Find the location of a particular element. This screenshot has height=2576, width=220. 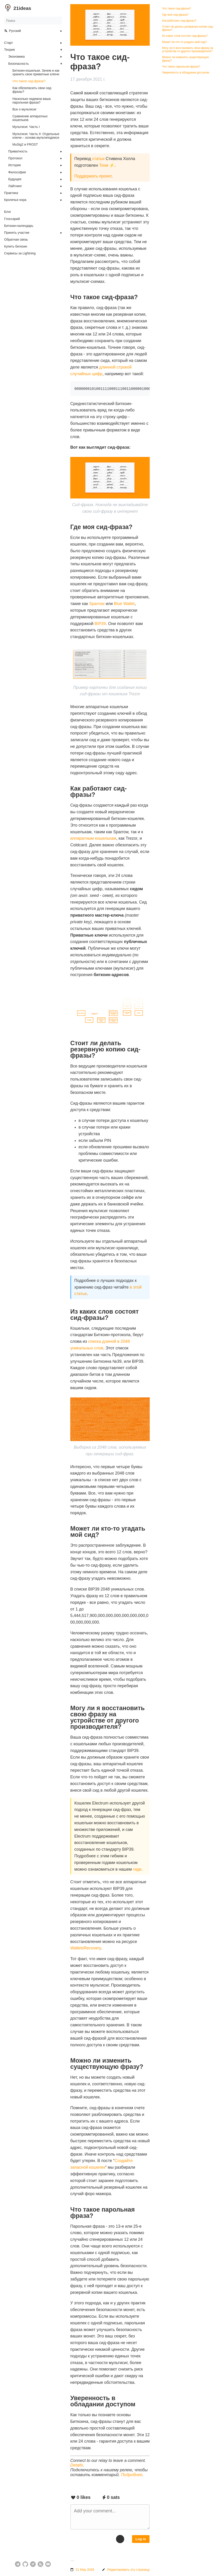

Уверенность в обладании доступом is located at coordinates (185, 72).